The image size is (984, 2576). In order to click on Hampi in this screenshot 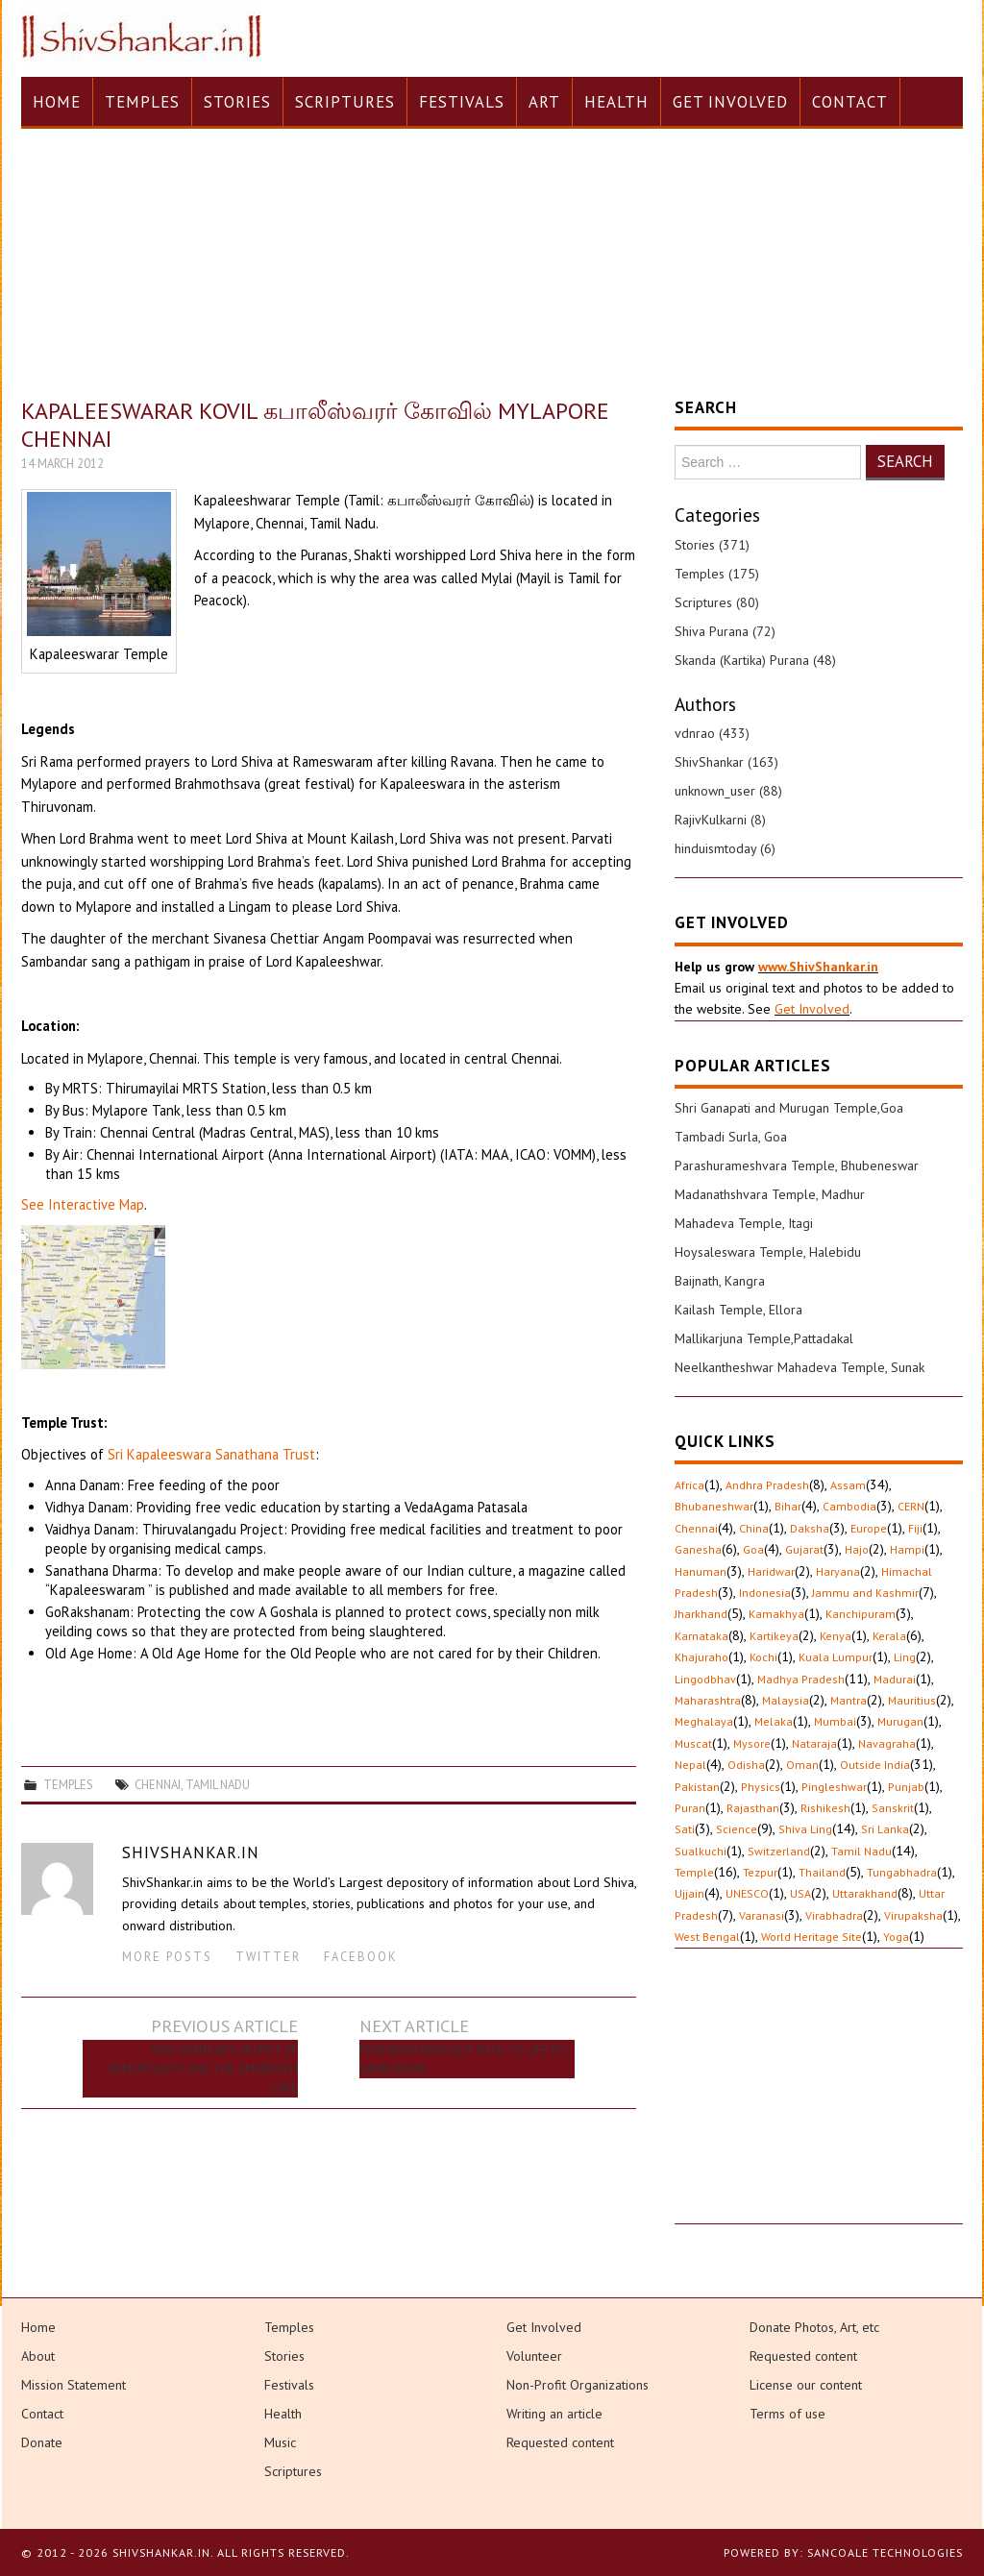, I will do `click(907, 1549)`.